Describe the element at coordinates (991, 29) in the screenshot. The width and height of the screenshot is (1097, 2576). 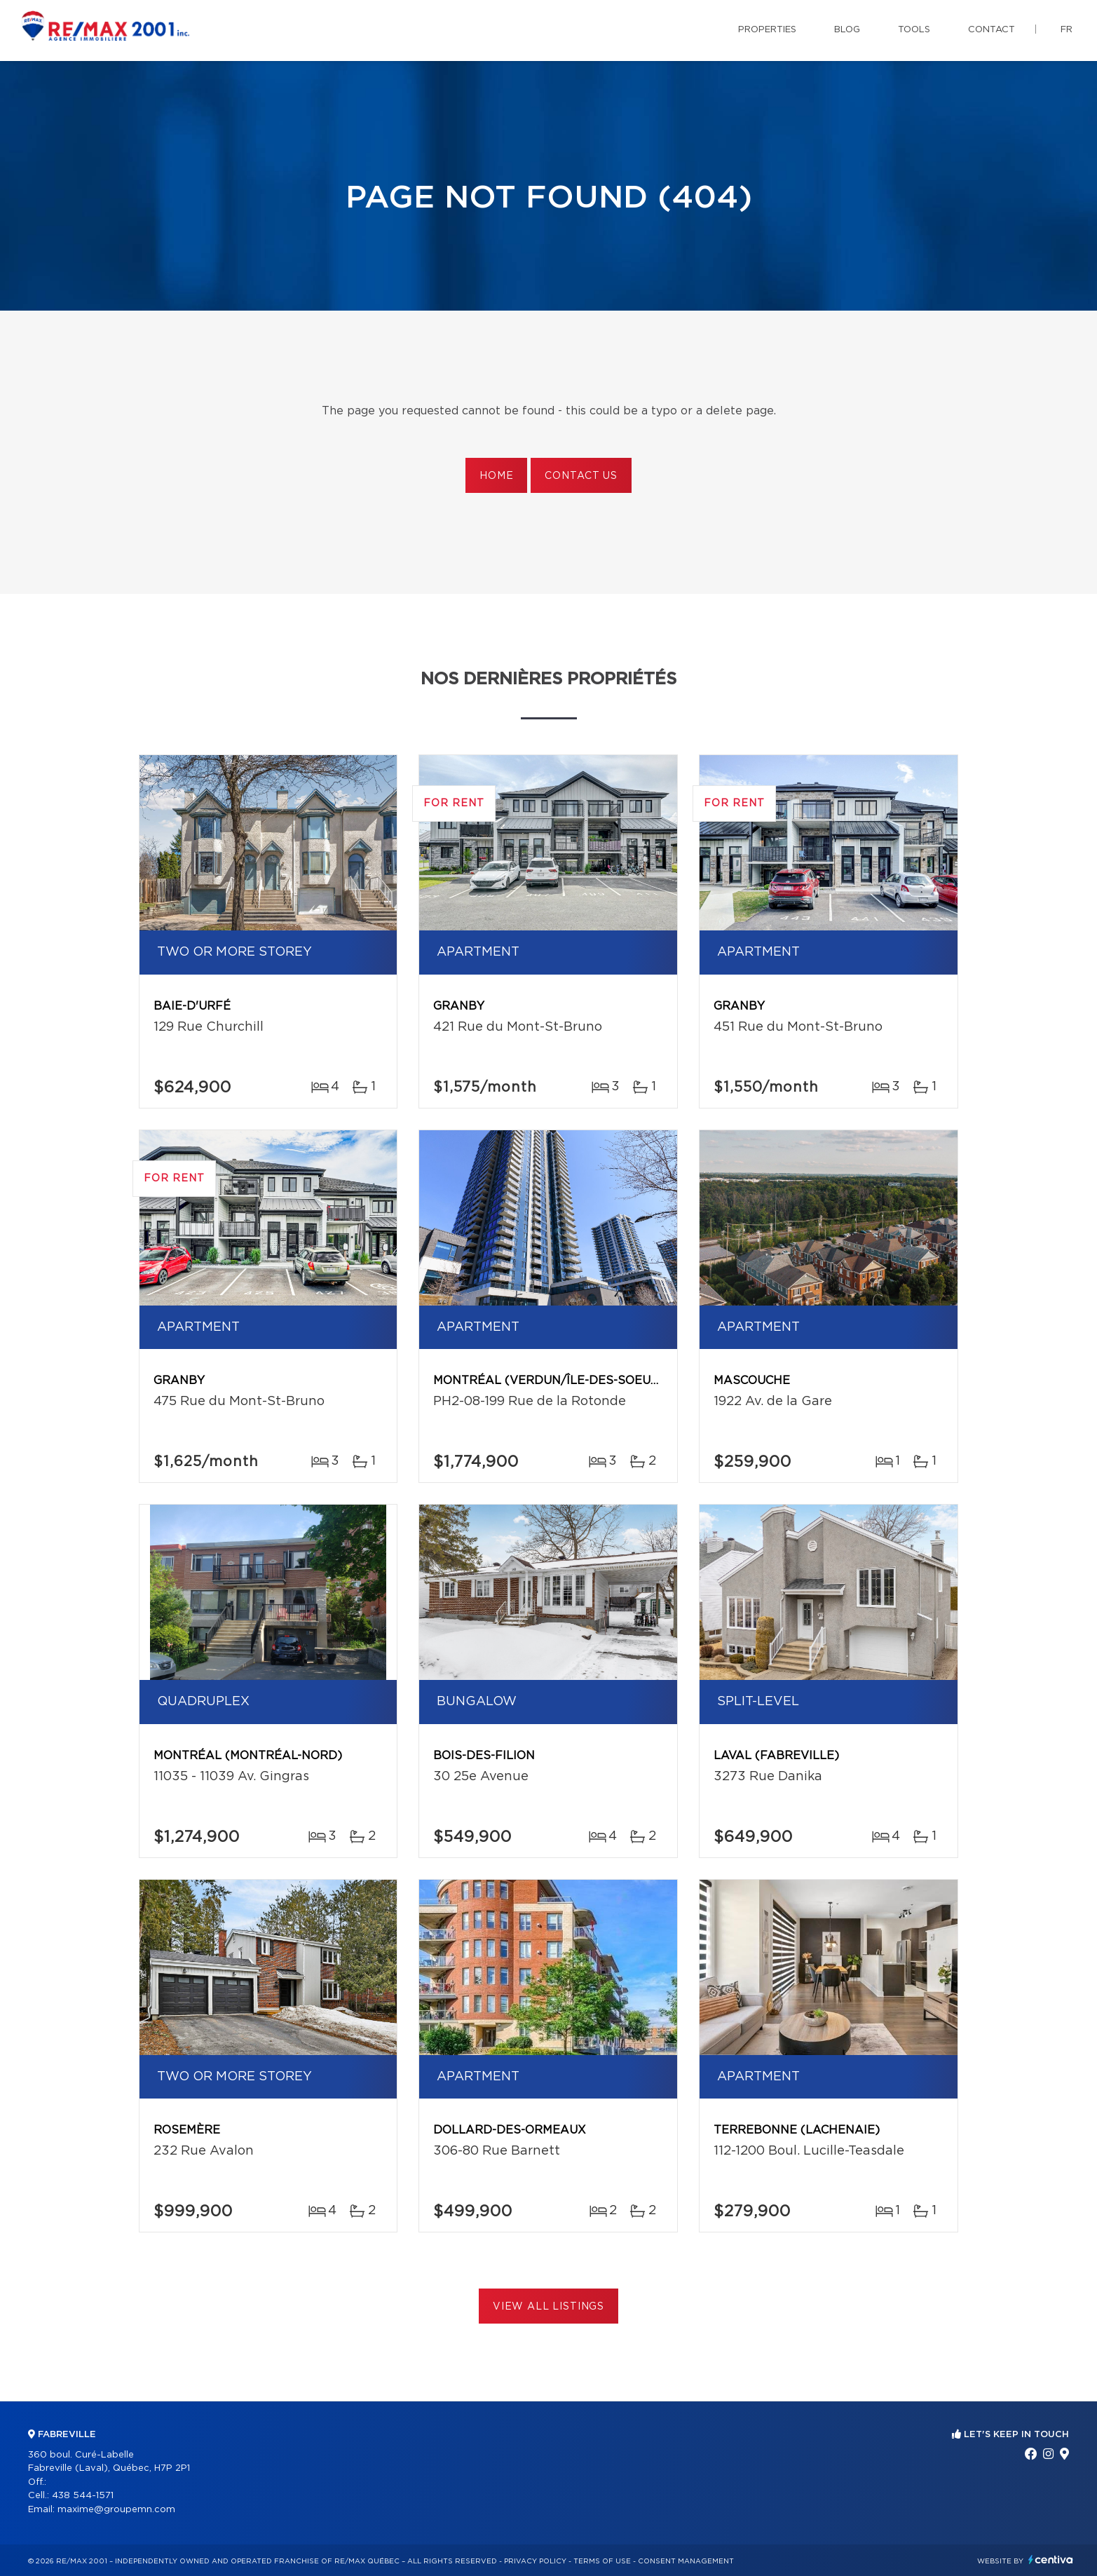
I see `Contact` at that location.